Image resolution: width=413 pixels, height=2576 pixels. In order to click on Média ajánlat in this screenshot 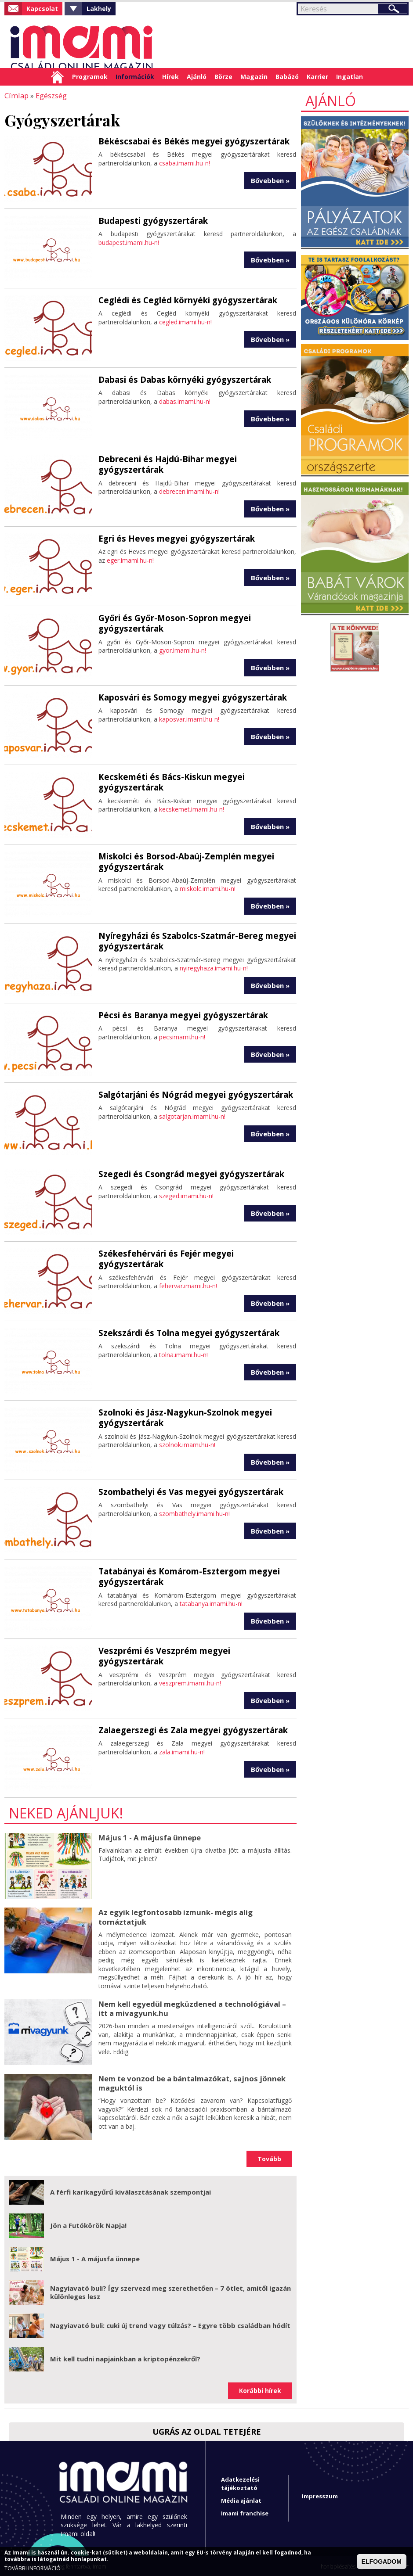, I will do `click(241, 2499)`.